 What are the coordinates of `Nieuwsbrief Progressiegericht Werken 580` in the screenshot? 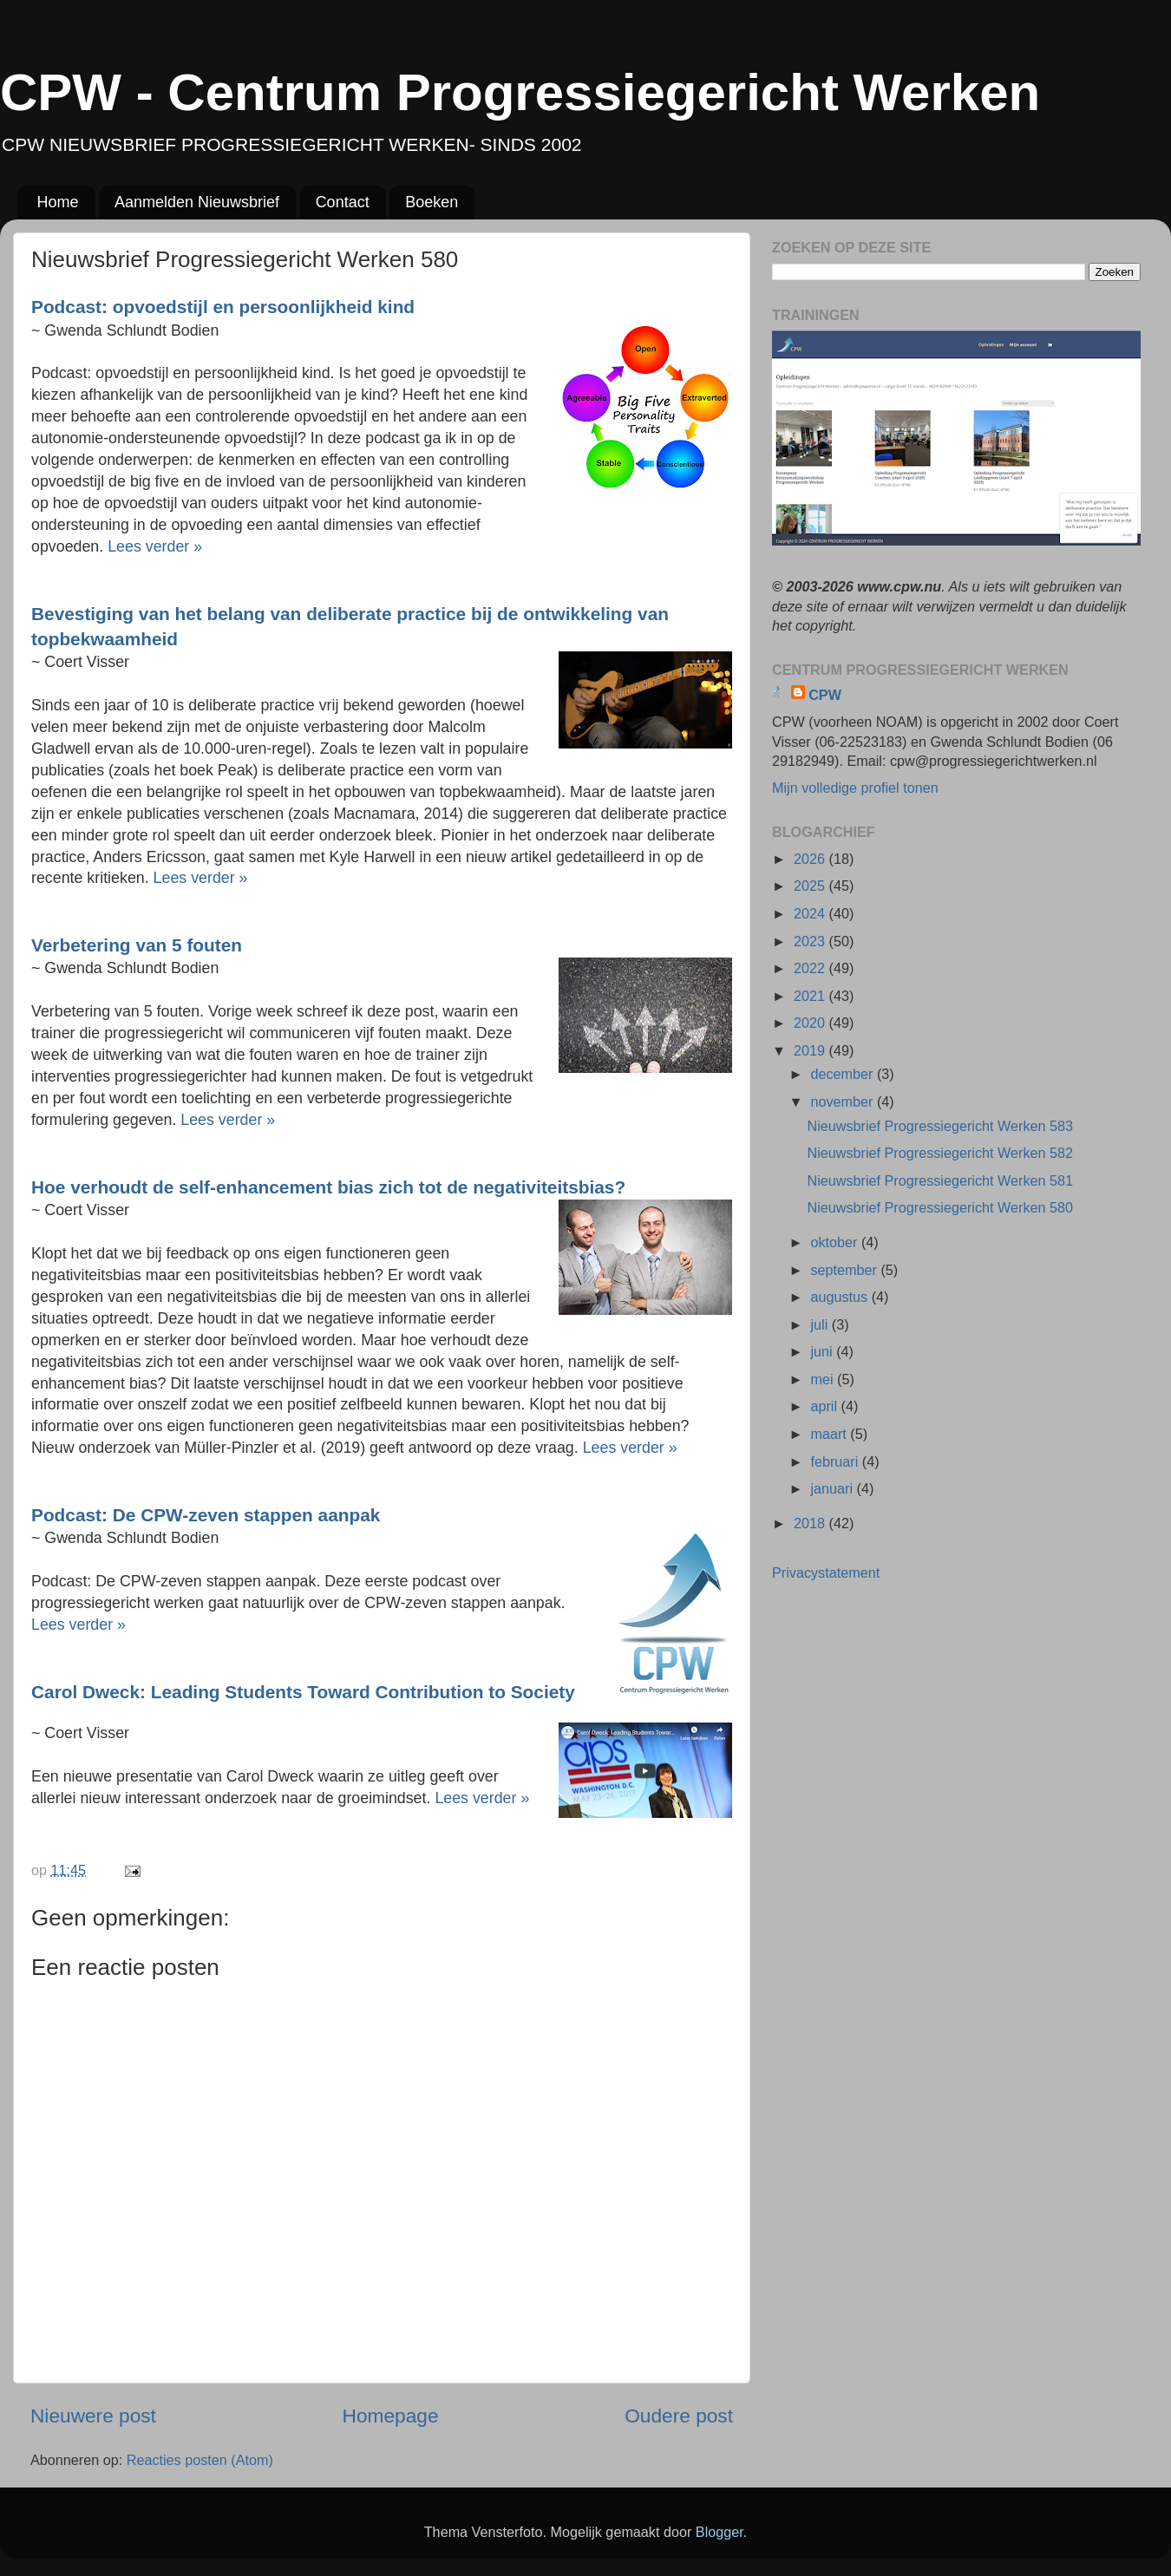 It's located at (940, 1207).